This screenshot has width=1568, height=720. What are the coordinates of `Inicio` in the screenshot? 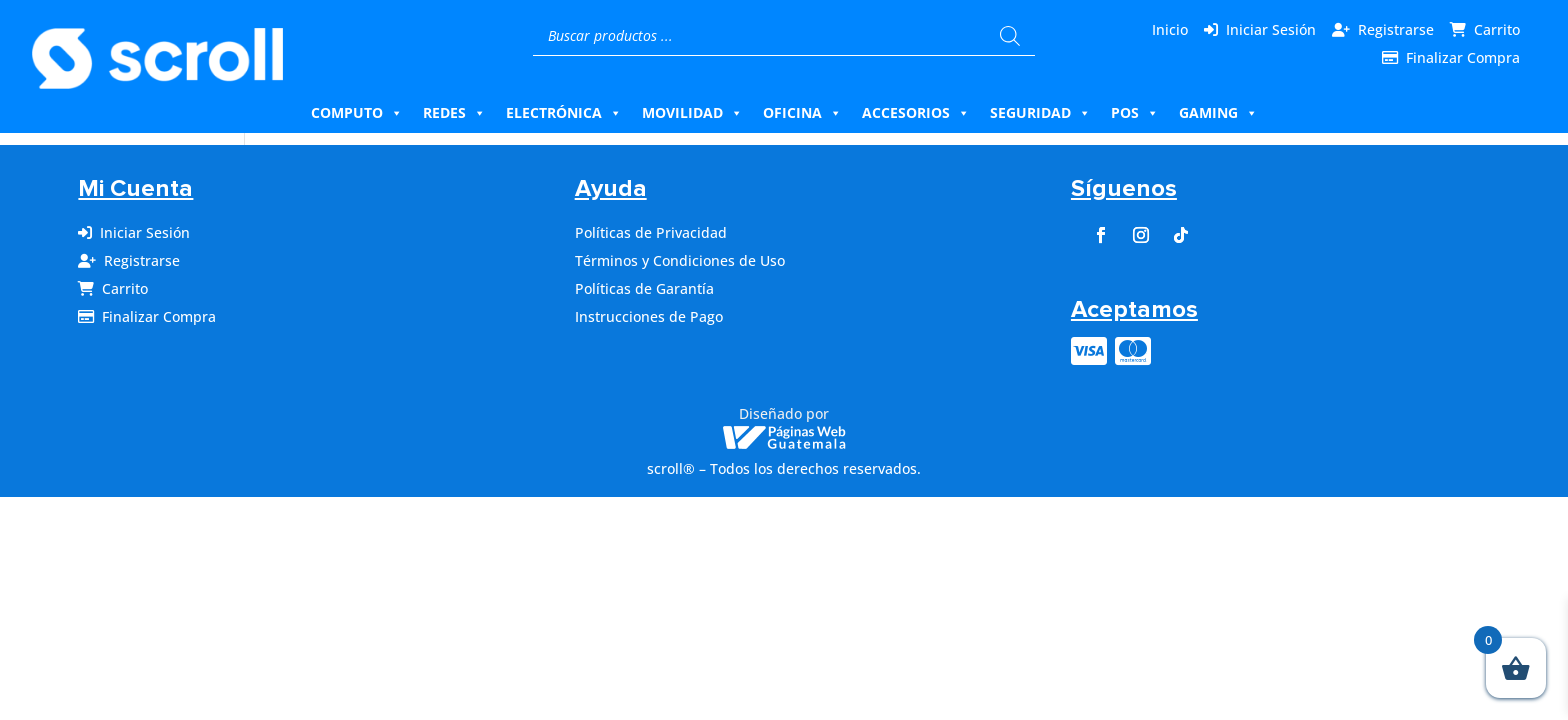 It's located at (1170, 29).